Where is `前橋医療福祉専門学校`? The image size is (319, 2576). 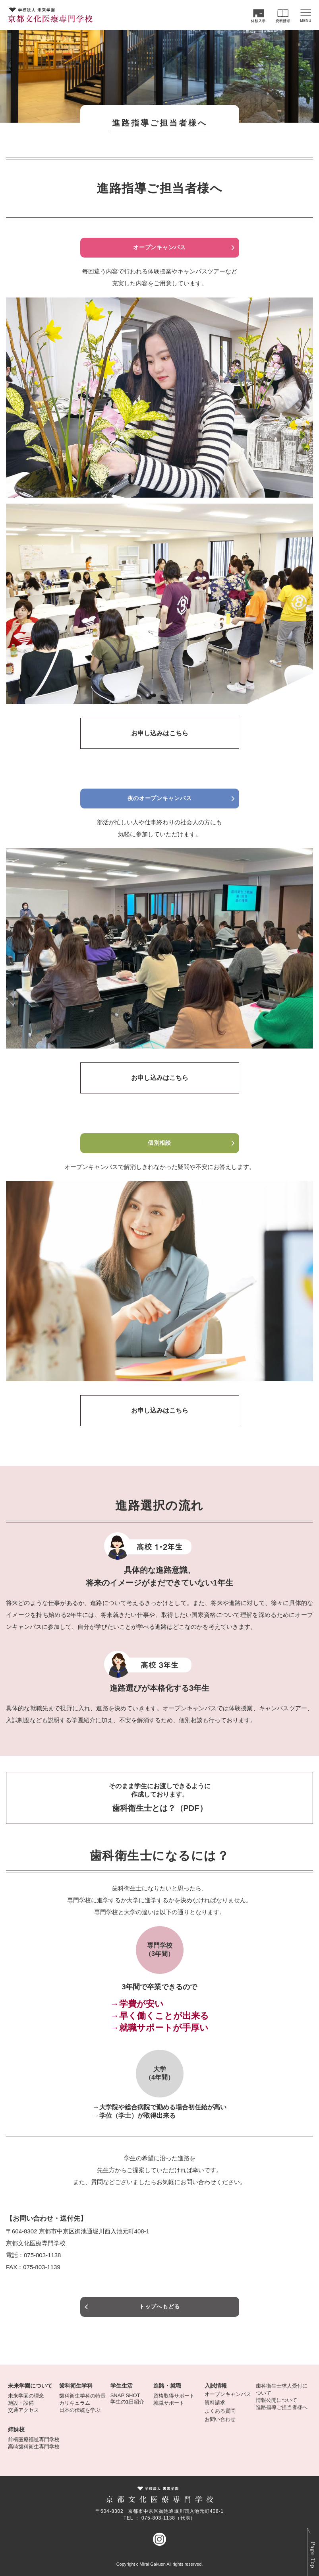 前橋医療福祉専門学校 is located at coordinates (34, 2439).